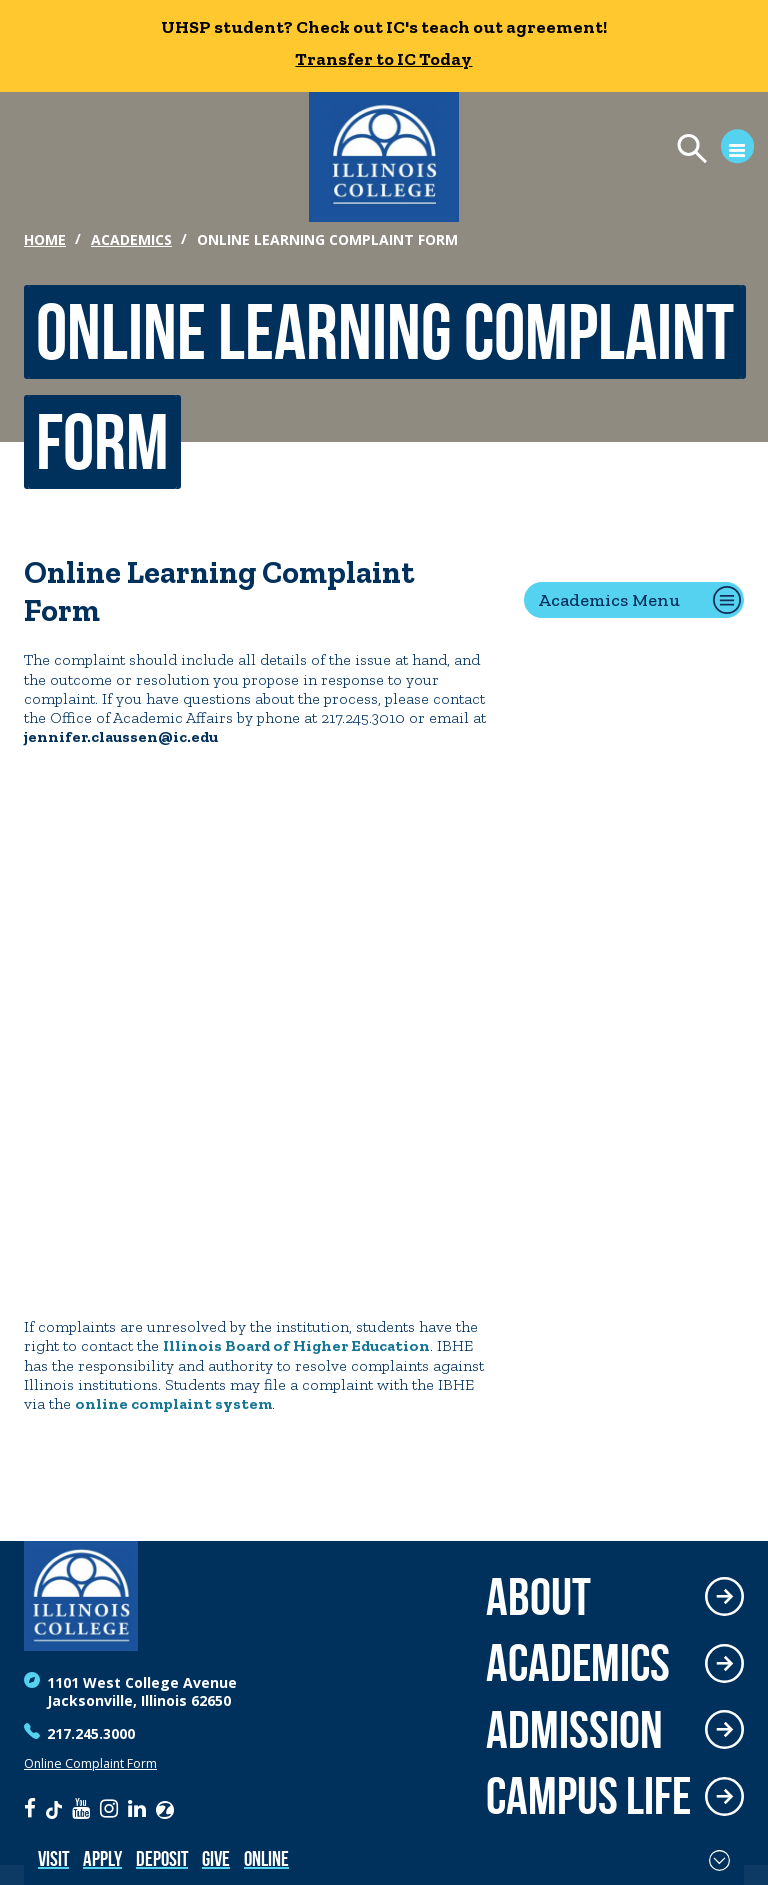 Image resolution: width=768 pixels, height=1885 pixels. What do you see at coordinates (574, 1730) in the screenshot?
I see `Admission` at bounding box center [574, 1730].